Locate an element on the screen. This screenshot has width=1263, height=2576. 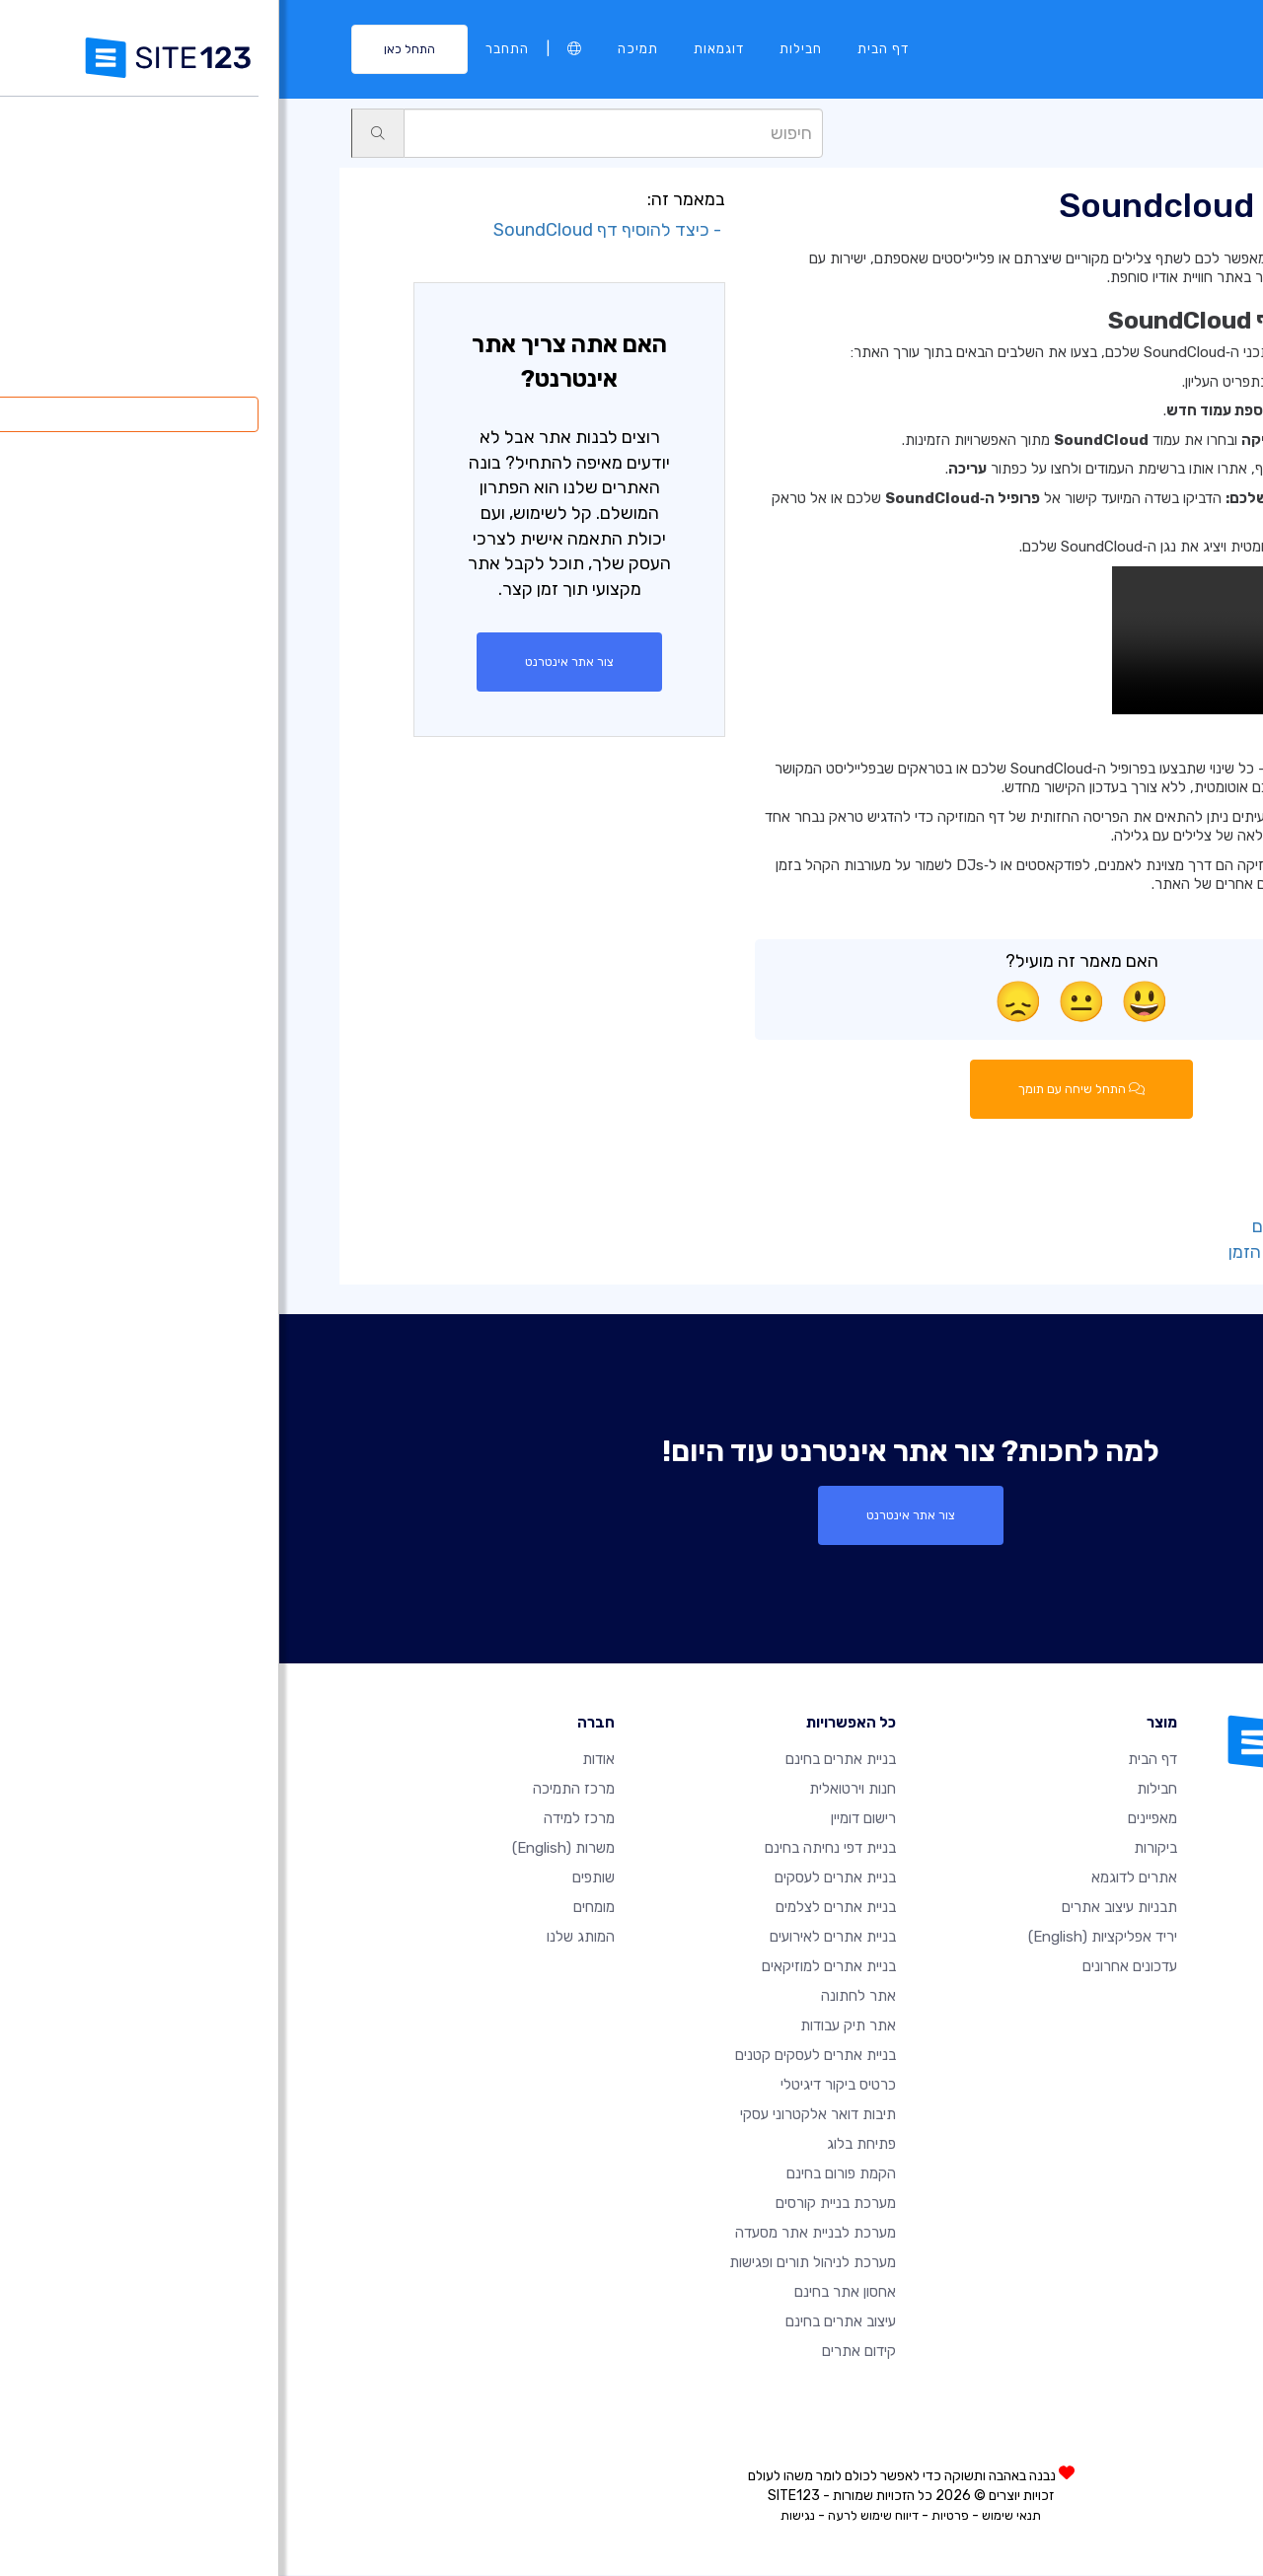
עיצוב אתרים בחינם is located at coordinates (561, 2322).